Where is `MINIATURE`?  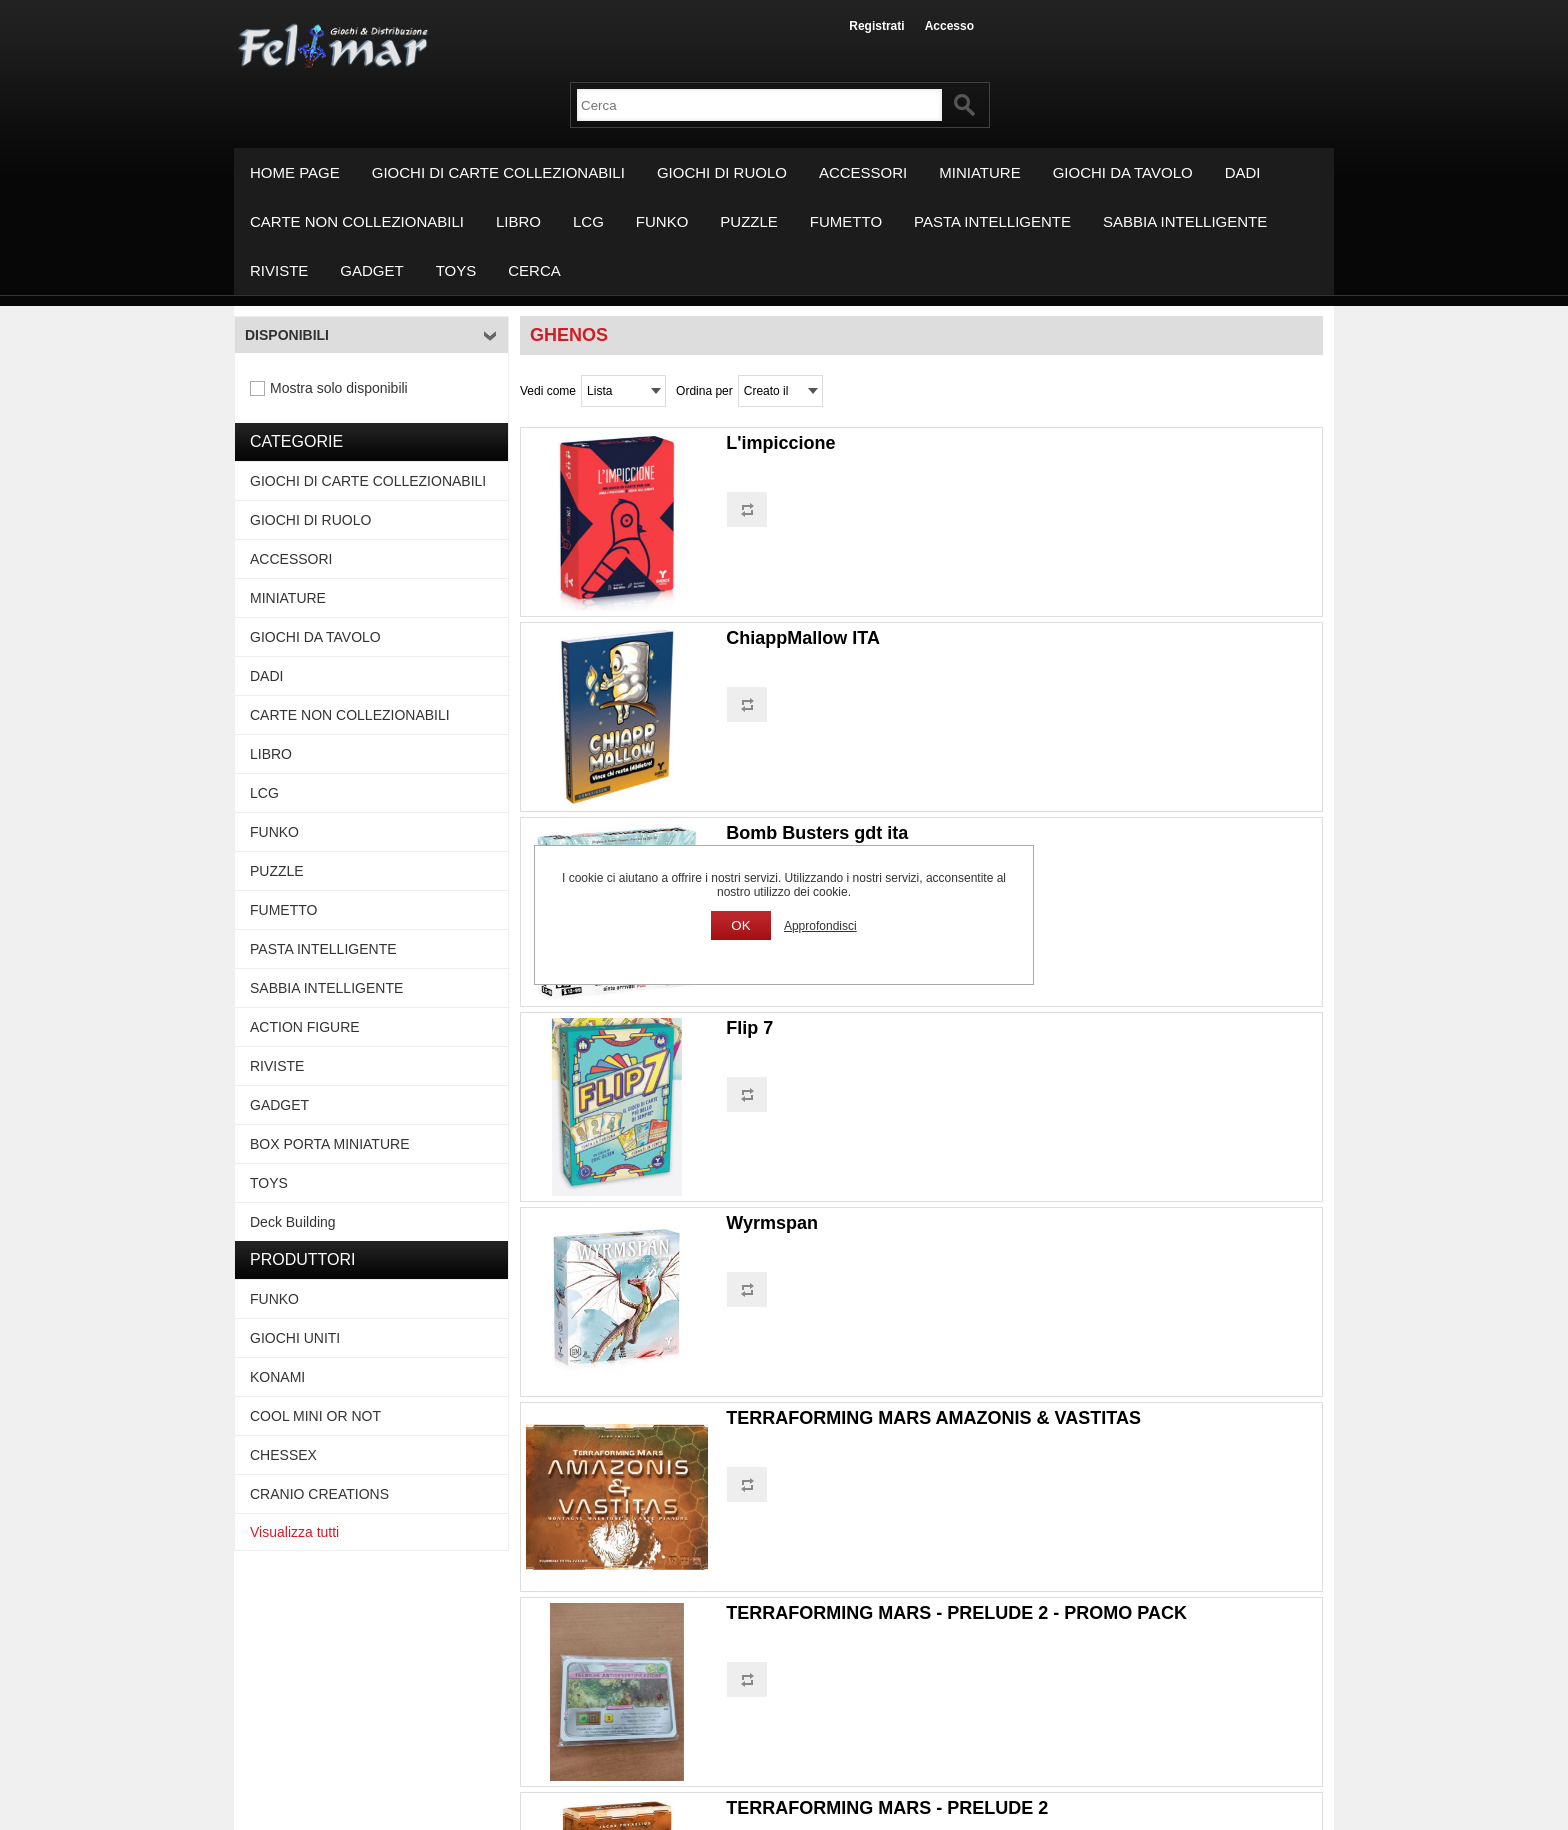
MINIATURE is located at coordinates (979, 172).